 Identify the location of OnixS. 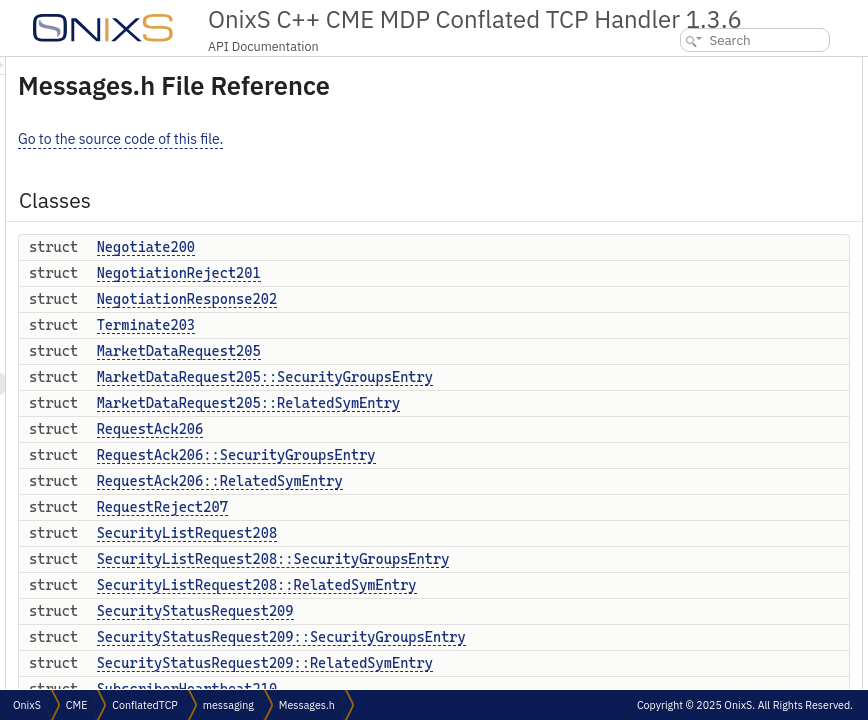
(676, 507).